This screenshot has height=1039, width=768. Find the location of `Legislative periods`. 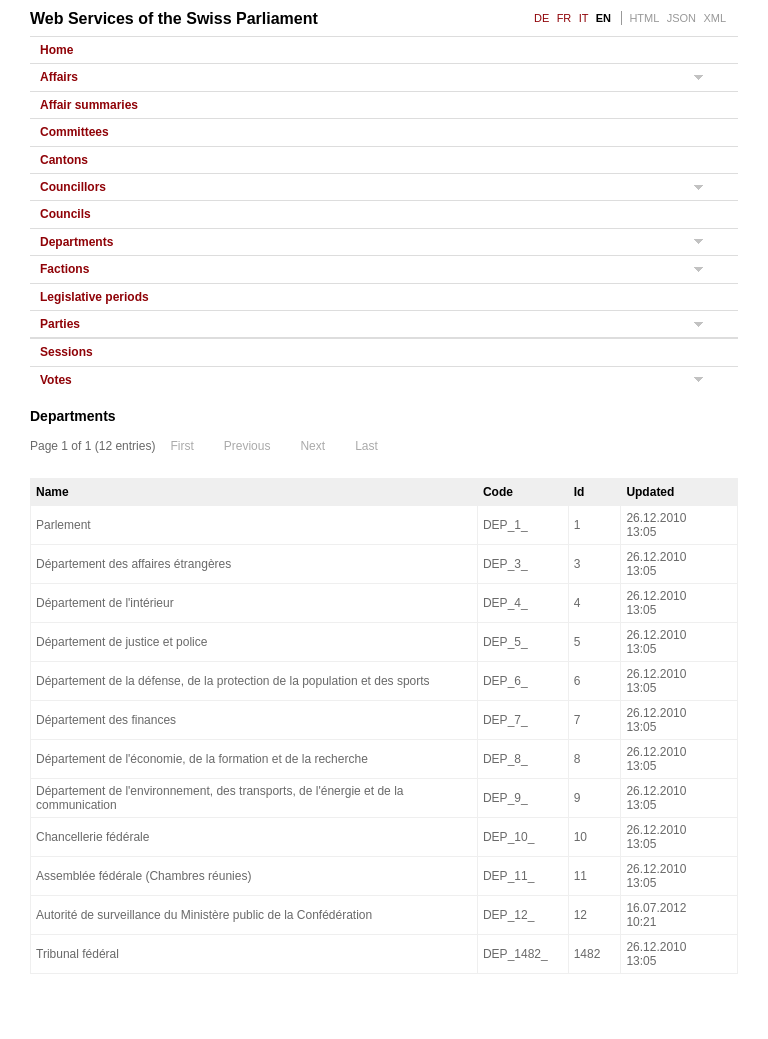

Legislative periods is located at coordinates (94, 297).